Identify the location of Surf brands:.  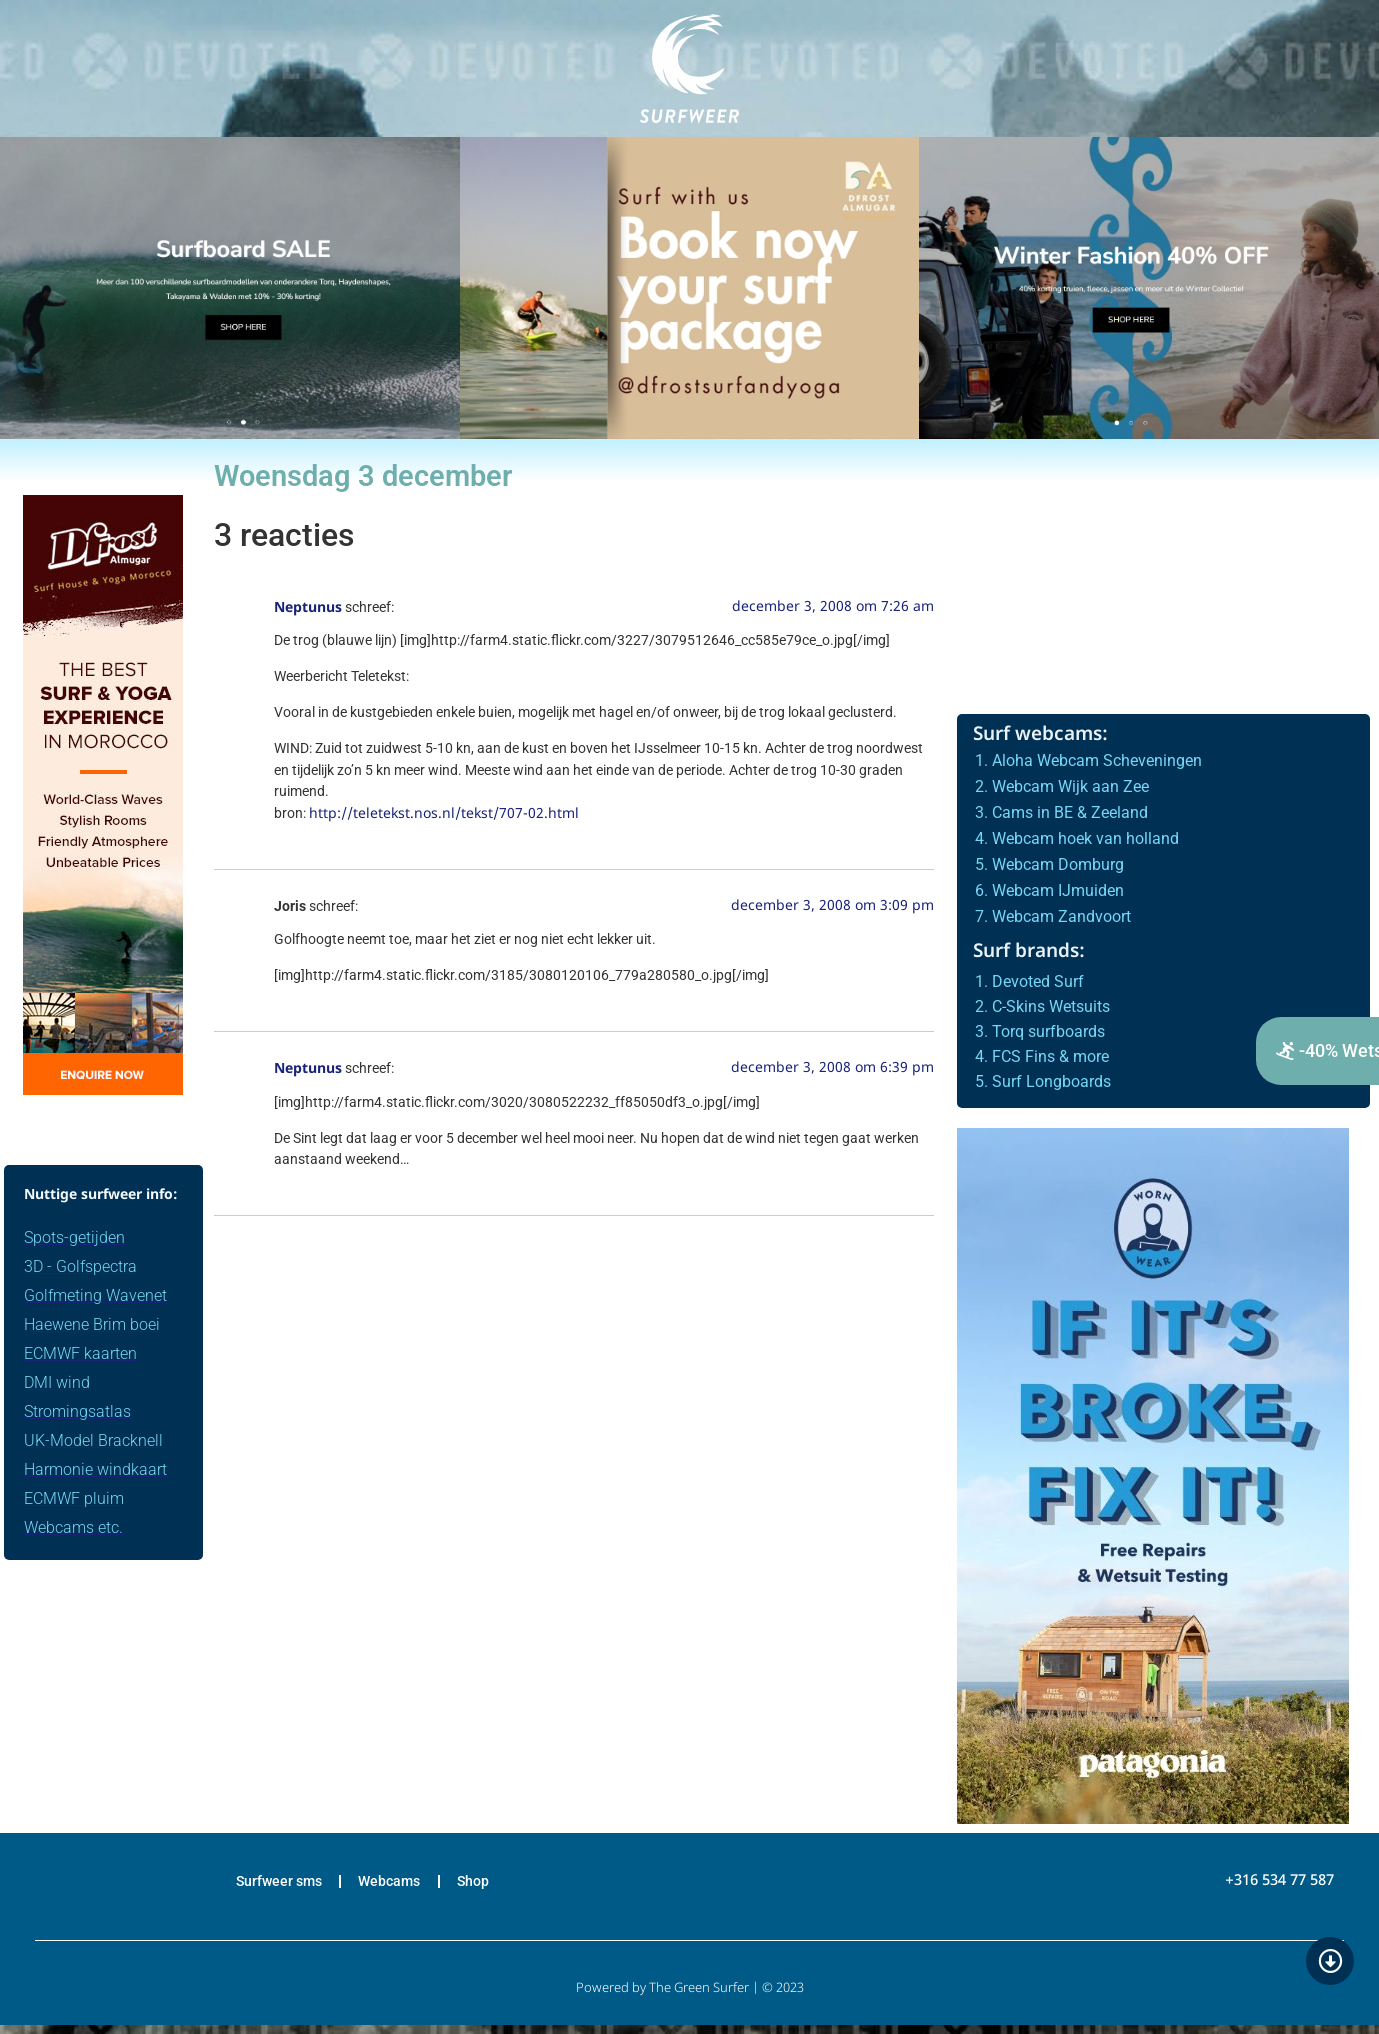
(1029, 952).